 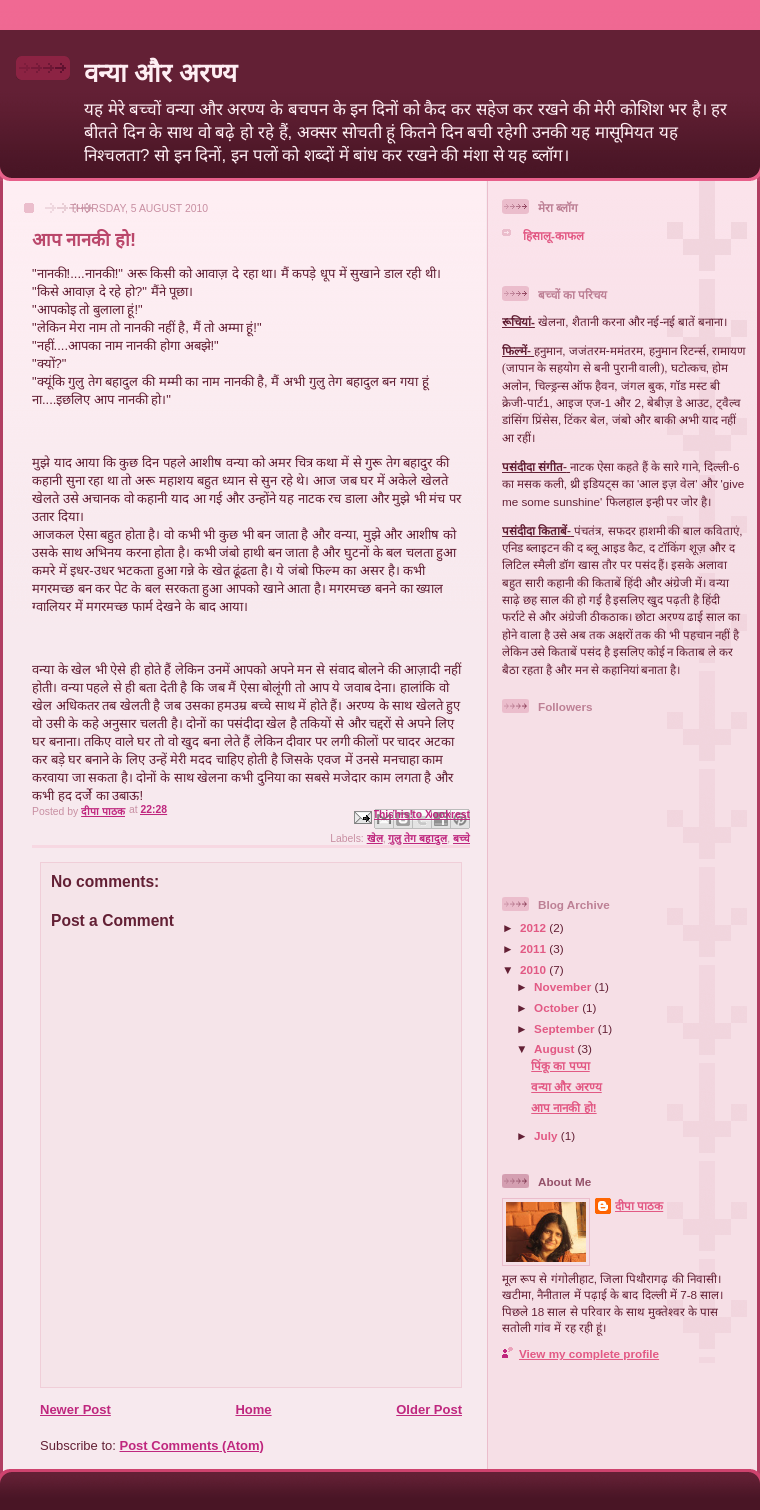 I want to click on दीपा पाठक, so click(x=639, y=1205).